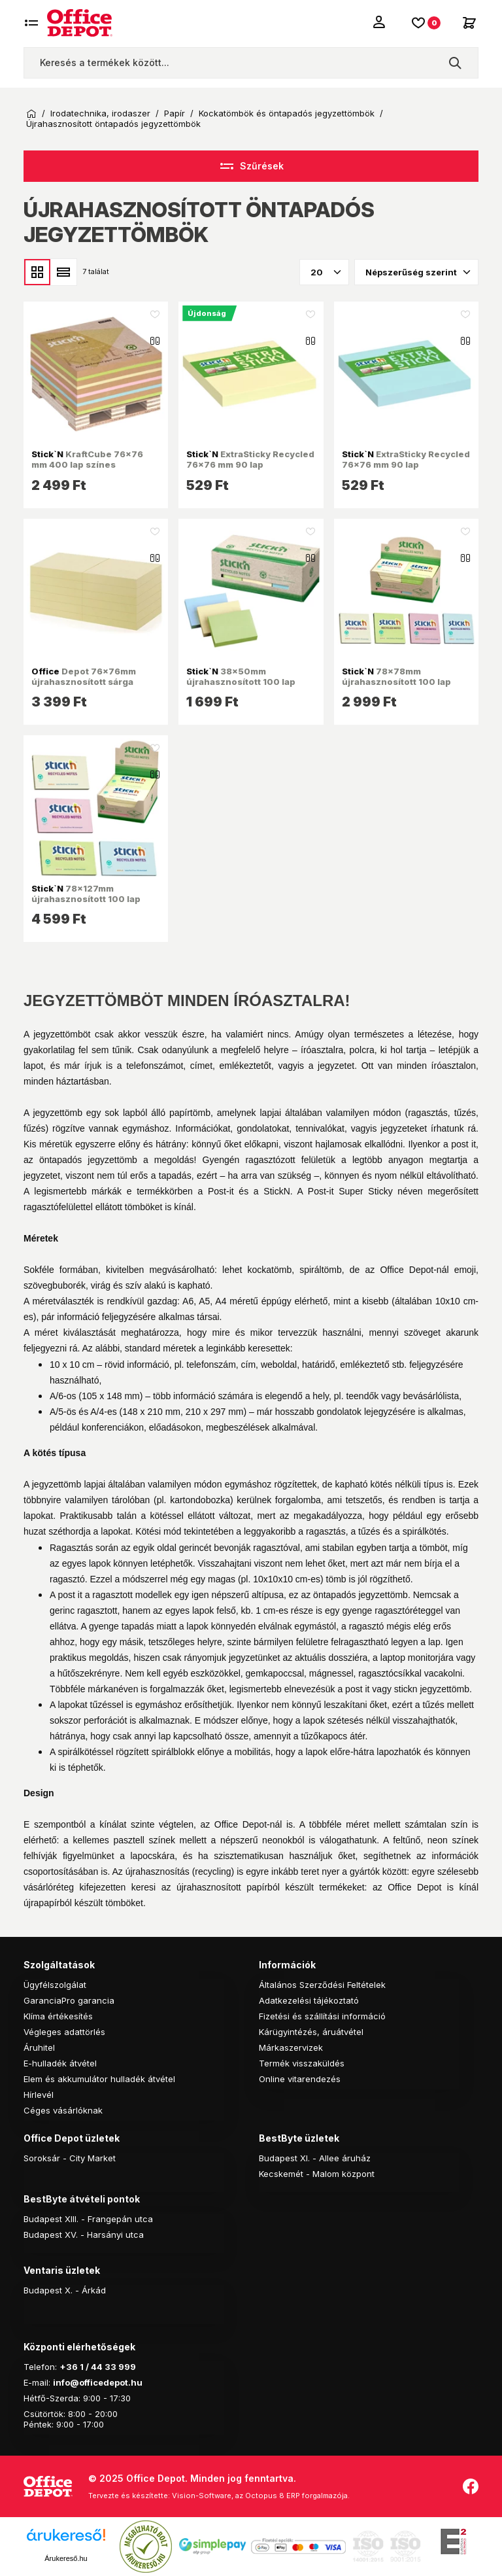 This screenshot has width=502, height=2576. What do you see at coordinates (107, 2366) in the screenshot?
I see `1 / 44 33 999` at bounding box center [107, 2366].